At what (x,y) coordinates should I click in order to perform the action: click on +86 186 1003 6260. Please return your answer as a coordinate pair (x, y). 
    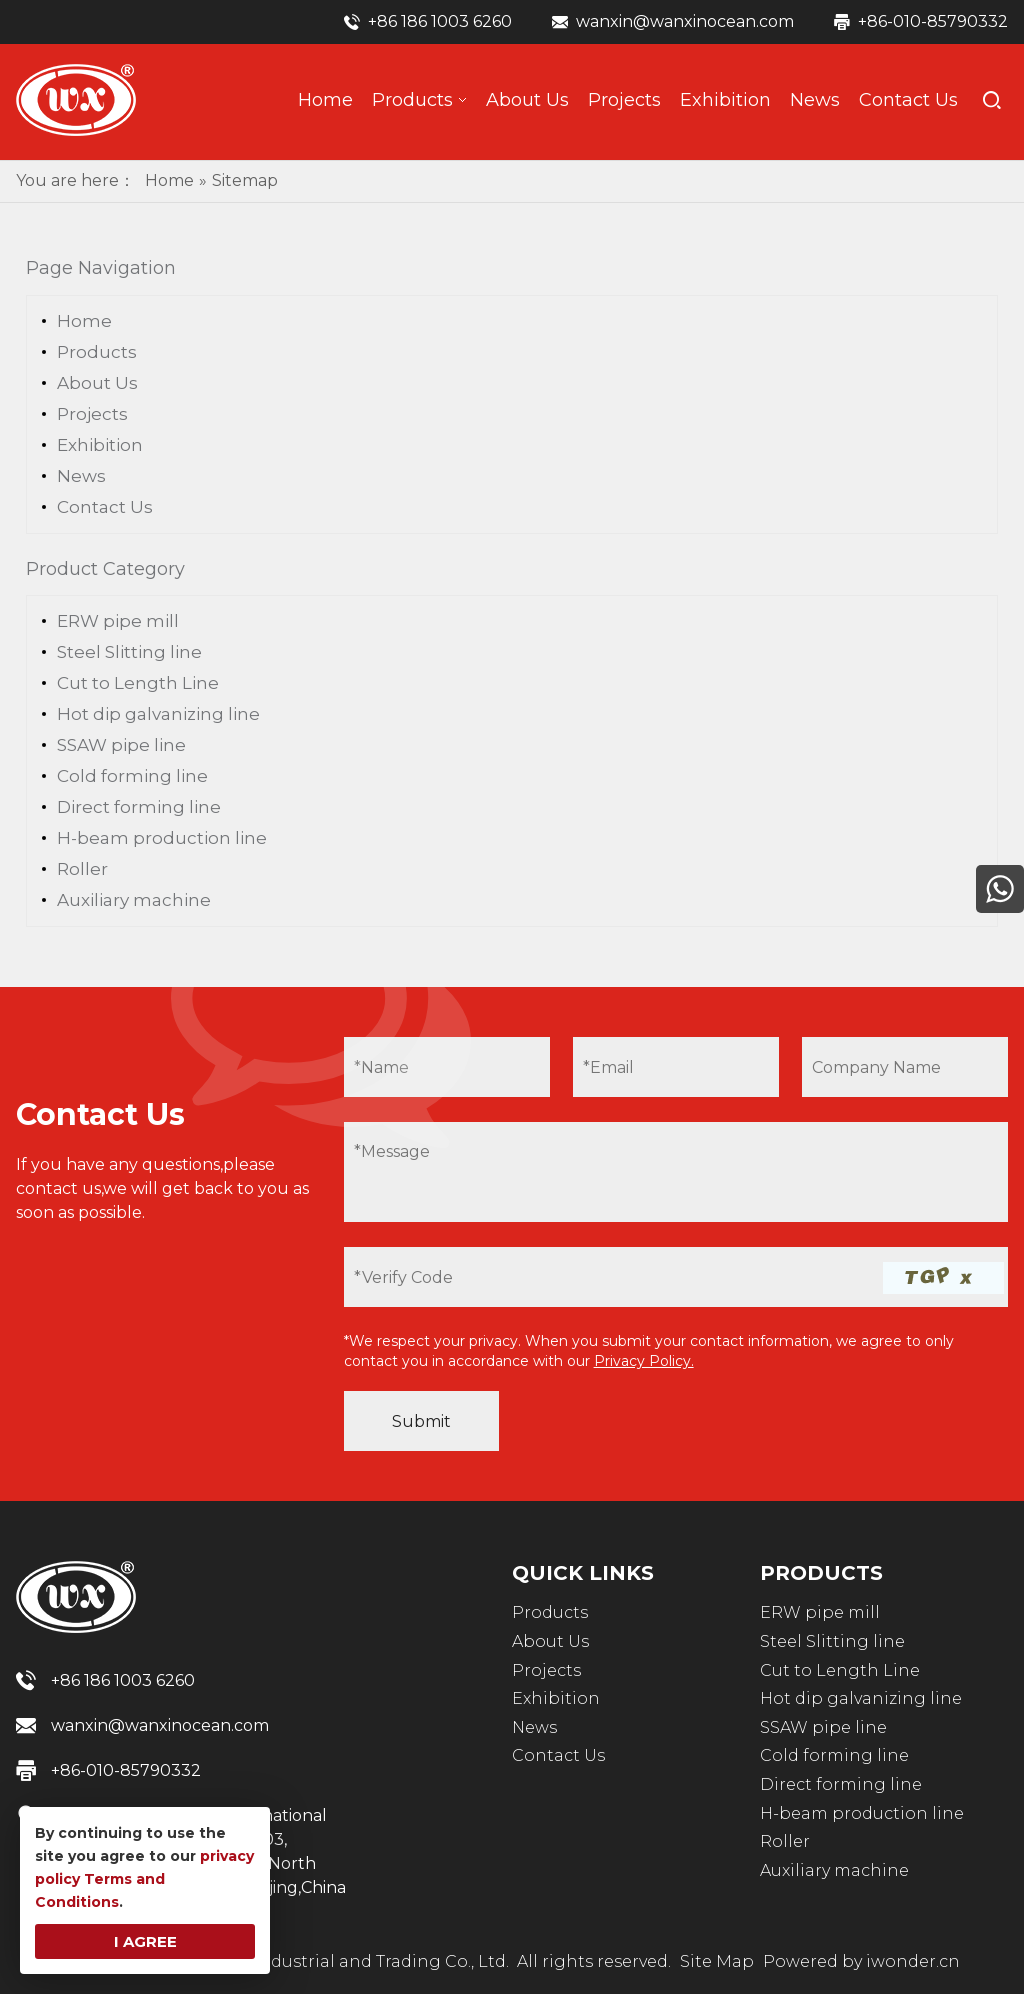
    Looking at the image, I should click on (440, 21).